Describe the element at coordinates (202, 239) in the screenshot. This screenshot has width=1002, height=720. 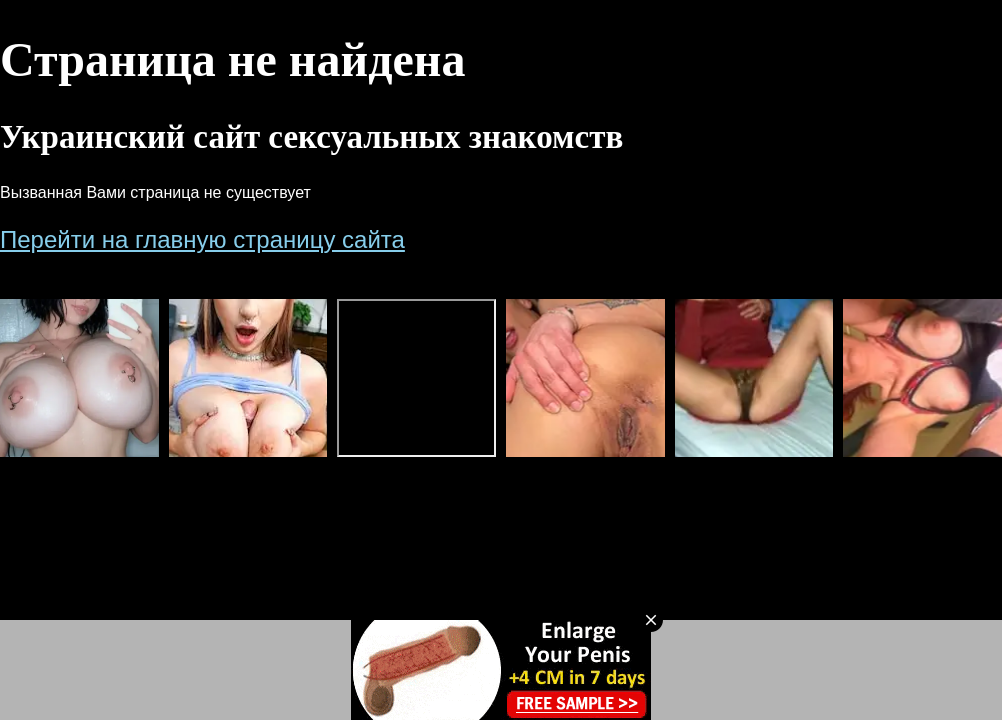
I see `Перейти на главную страницу сайта` at that location.